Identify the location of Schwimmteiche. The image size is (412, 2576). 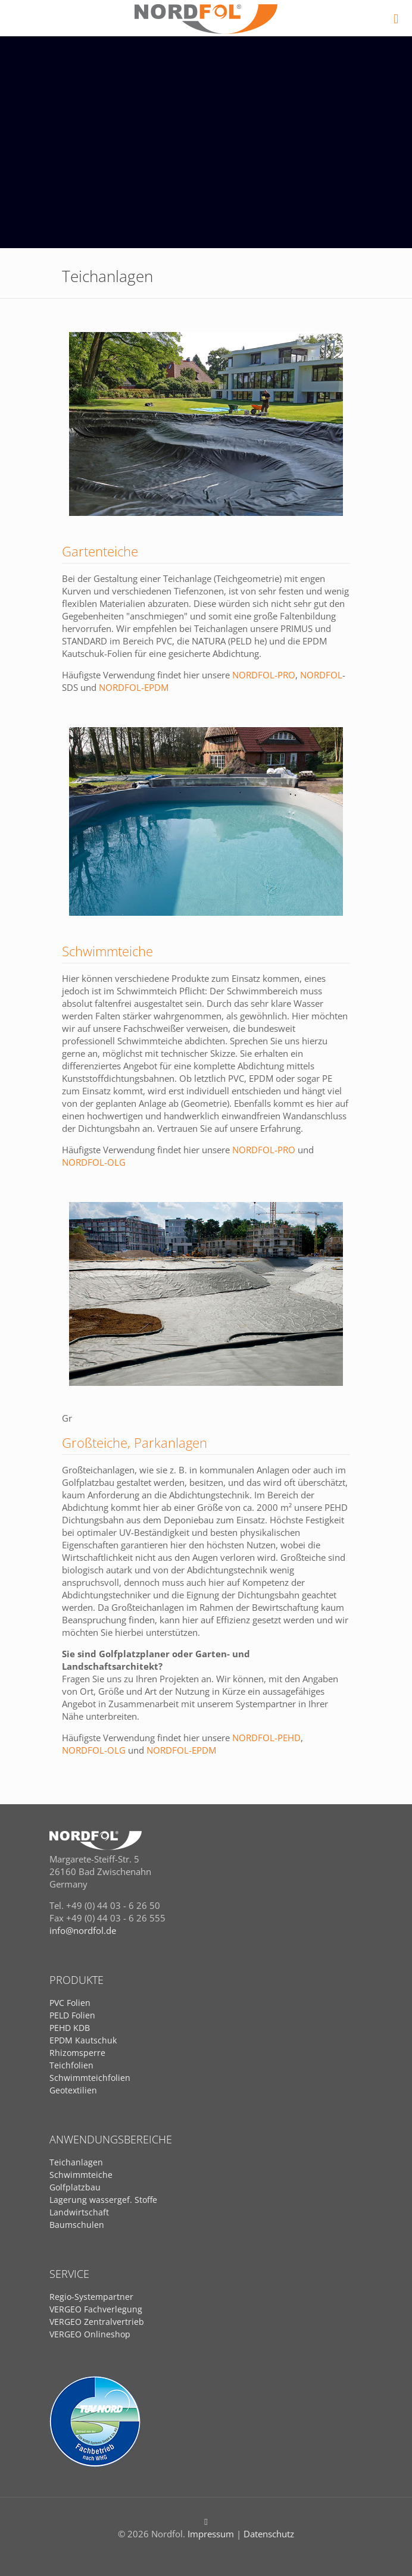
(81, 2174).